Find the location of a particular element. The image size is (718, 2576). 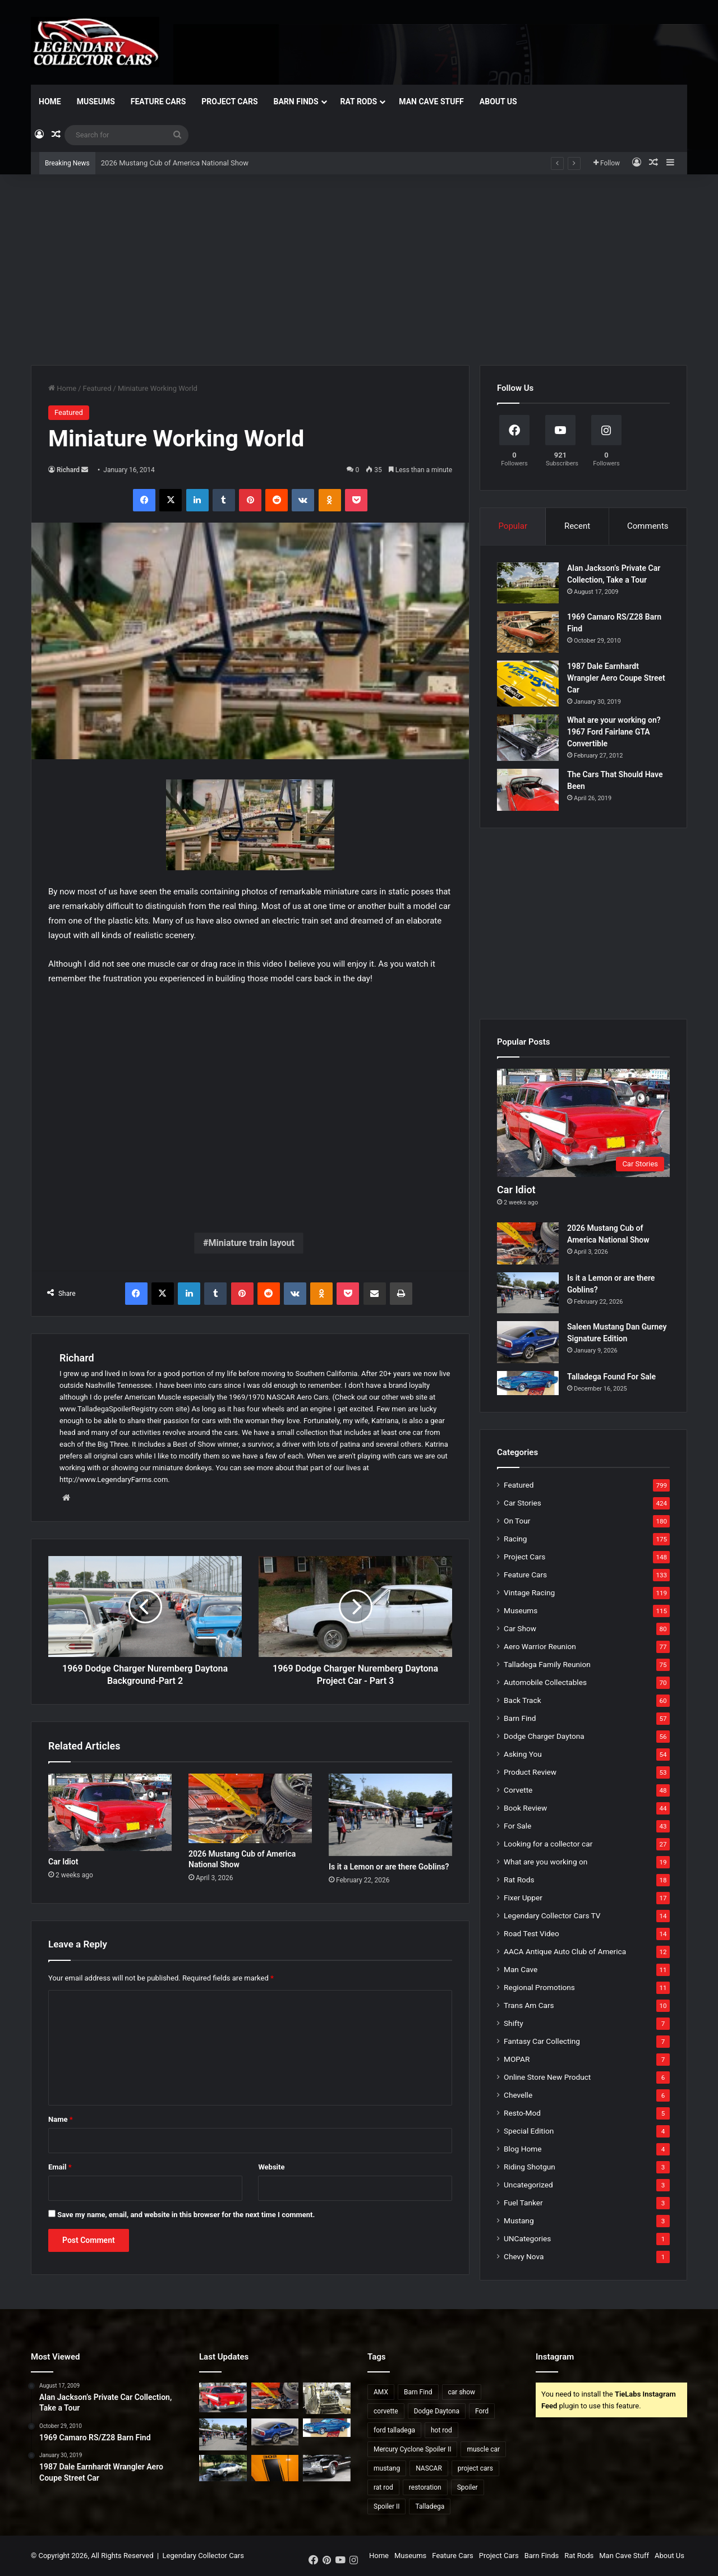

[1969 Ford Talladega for Sale?] is located at coordinates (223, 2467).